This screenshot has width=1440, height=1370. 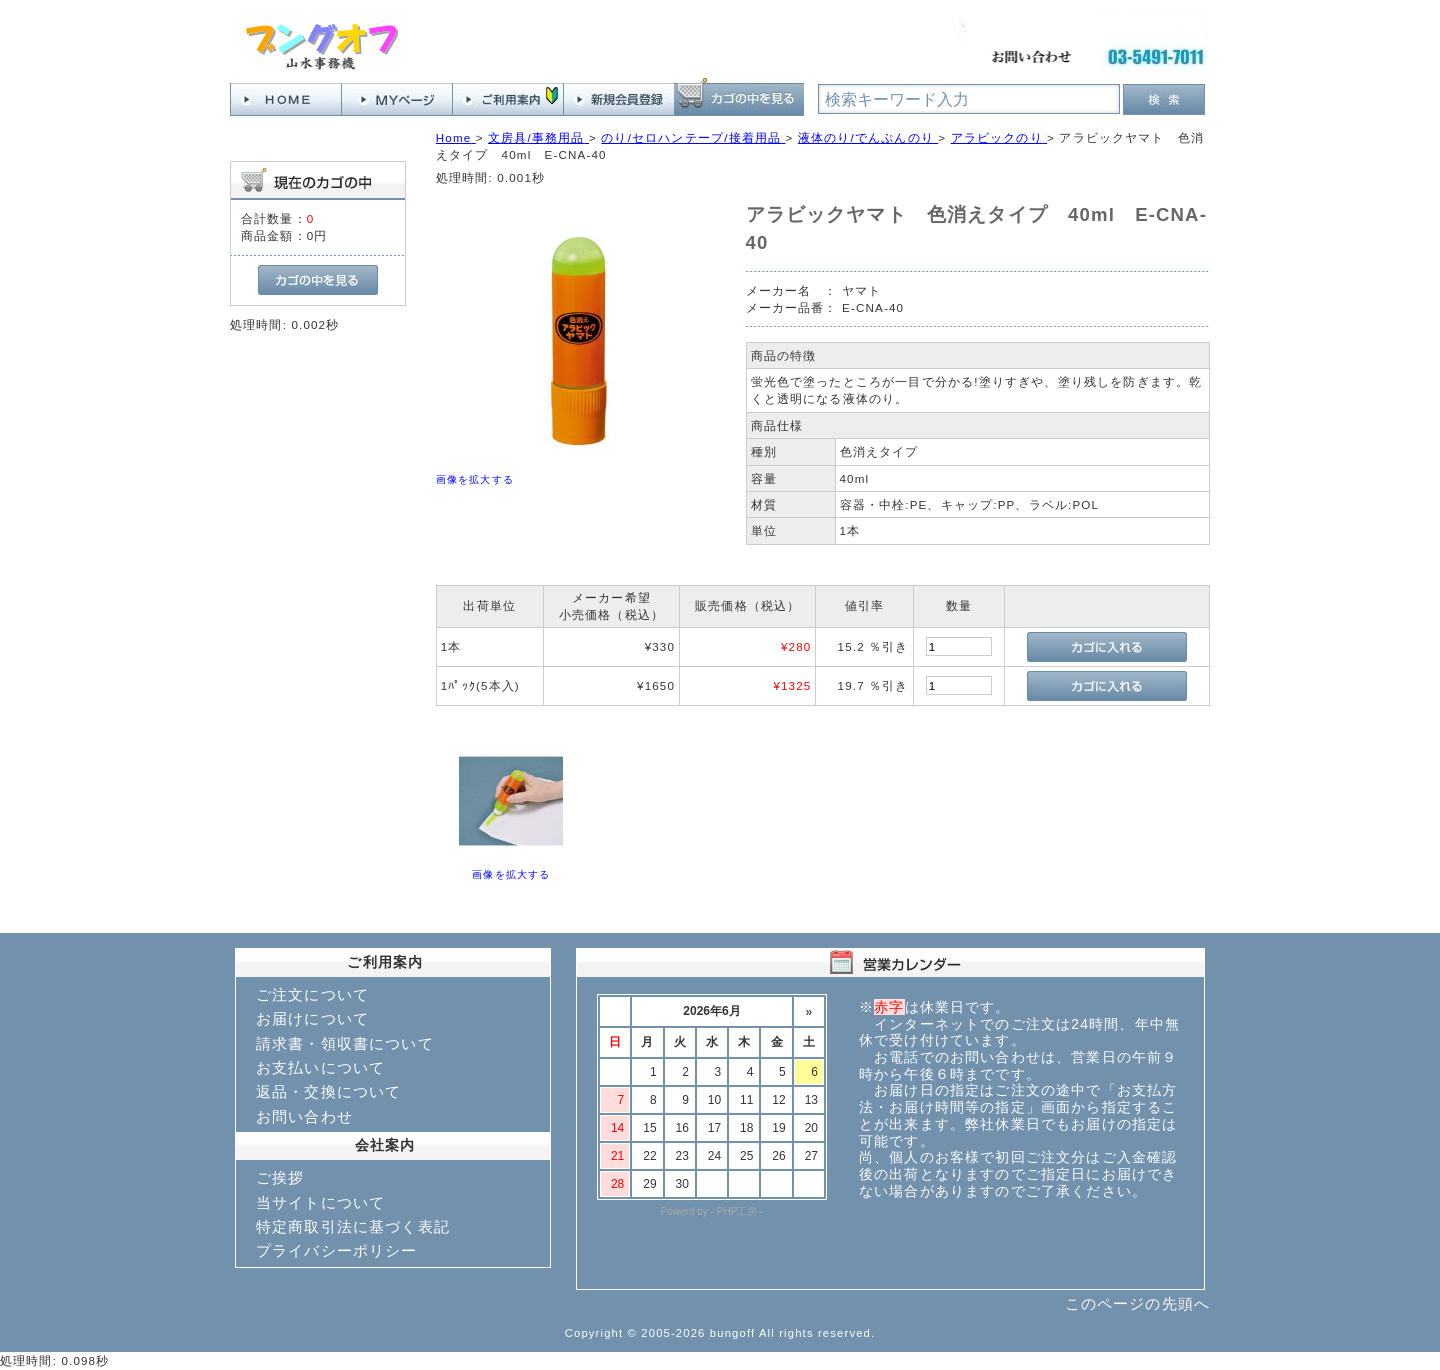 What do you see at coordinates (475, 479) in the screenshot?
I see `画像を拡大する` at bounding box center [475, 479].